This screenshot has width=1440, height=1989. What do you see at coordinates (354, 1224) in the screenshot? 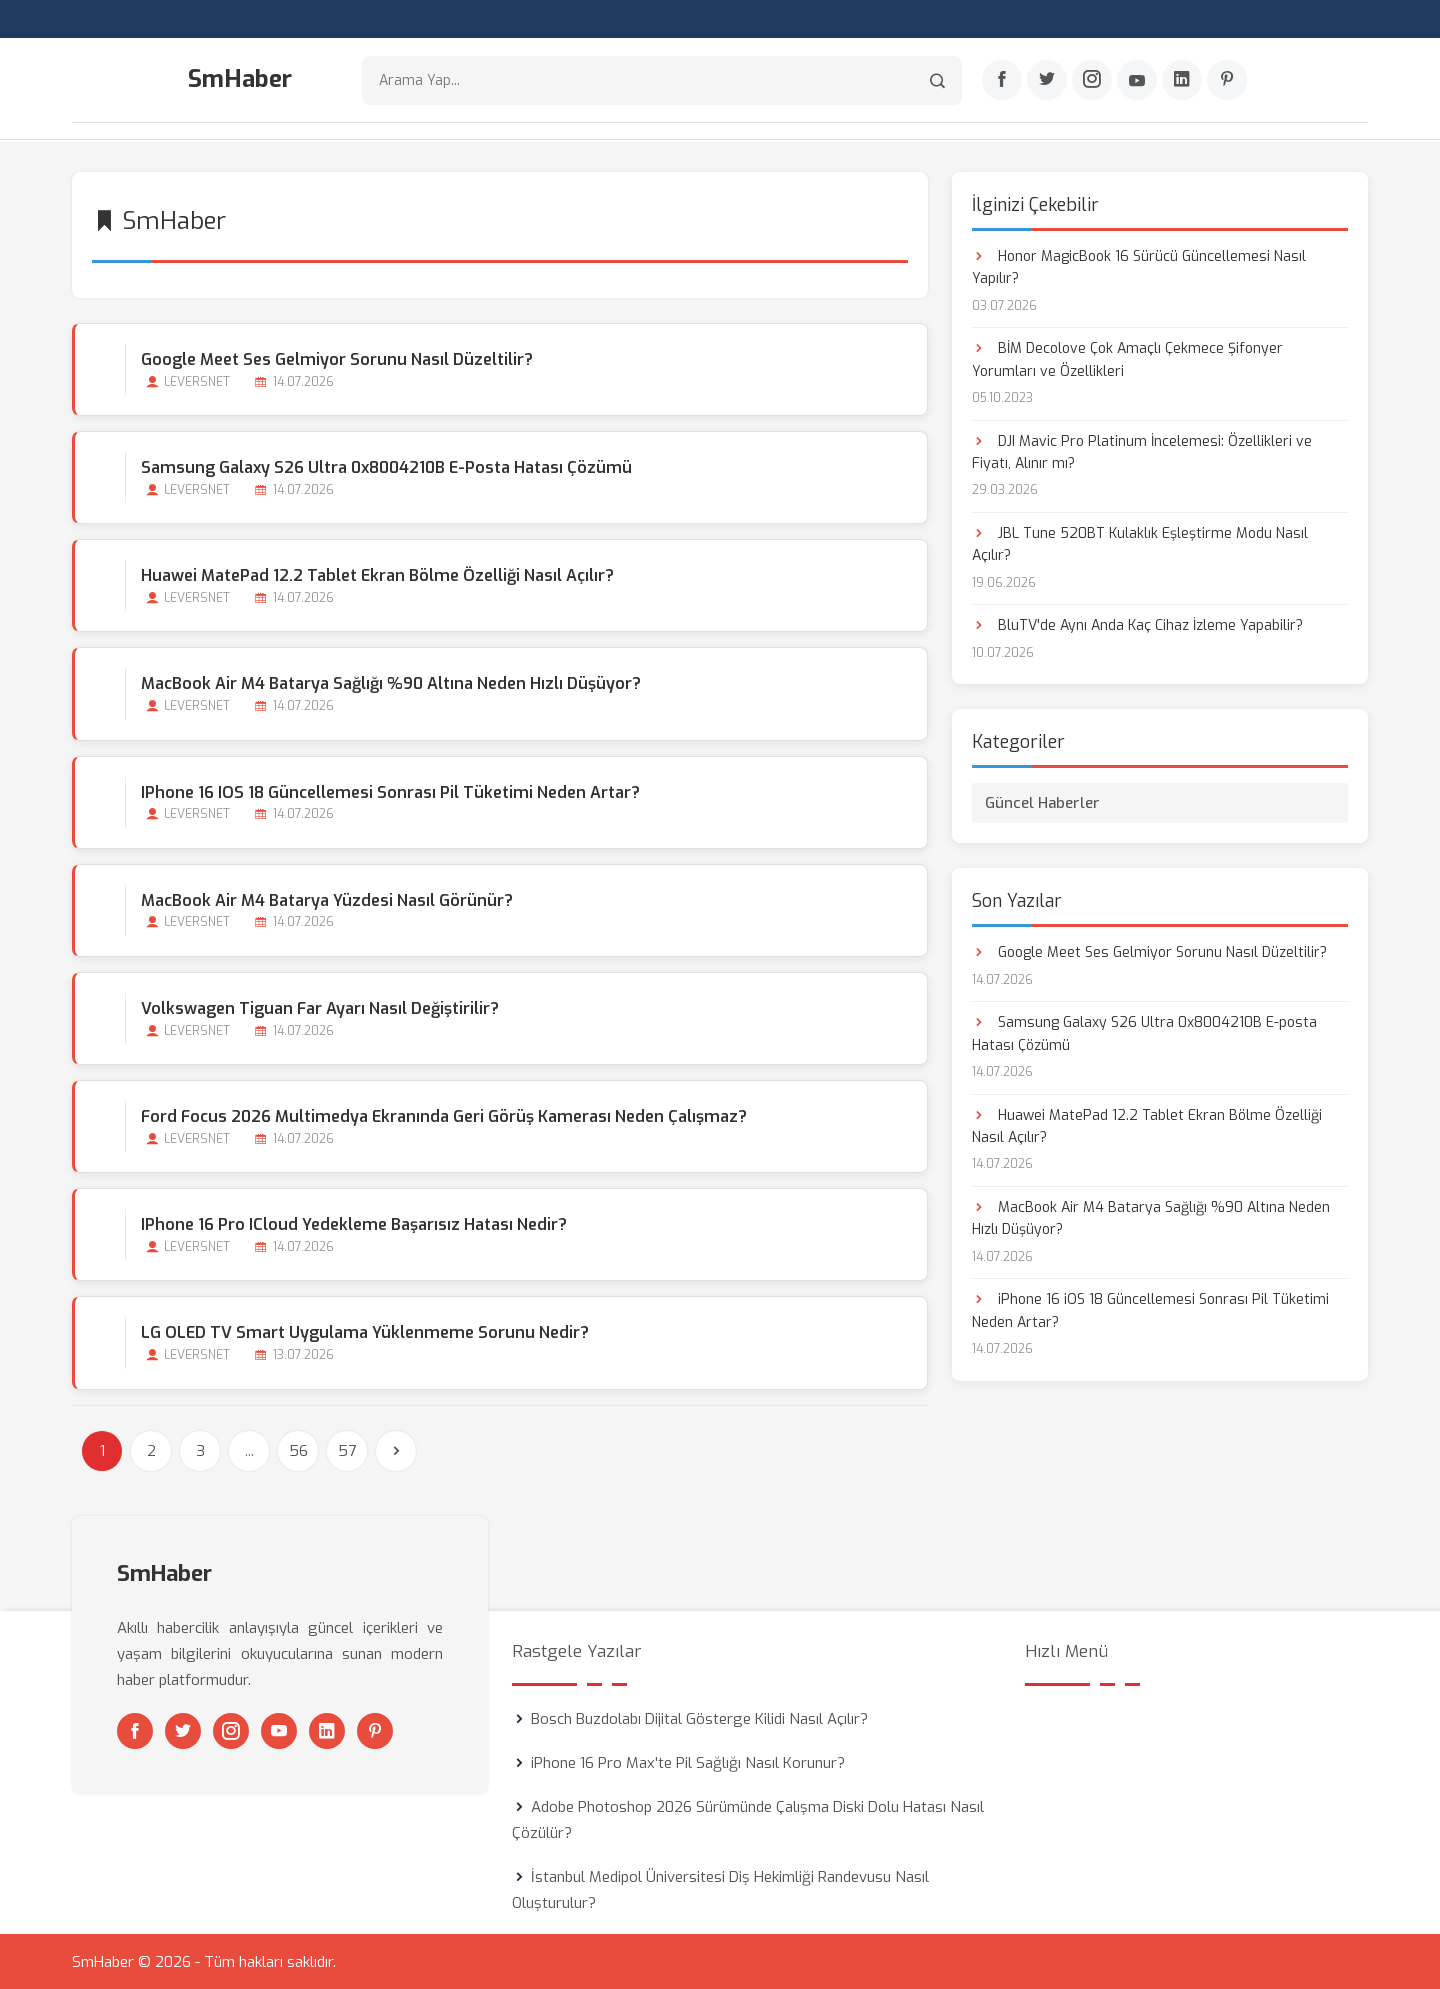
I see `iPhone 16 Pro iCloud Yedekleme Başarısız Hatası Nedir?` at bounding box center [354, 1224].